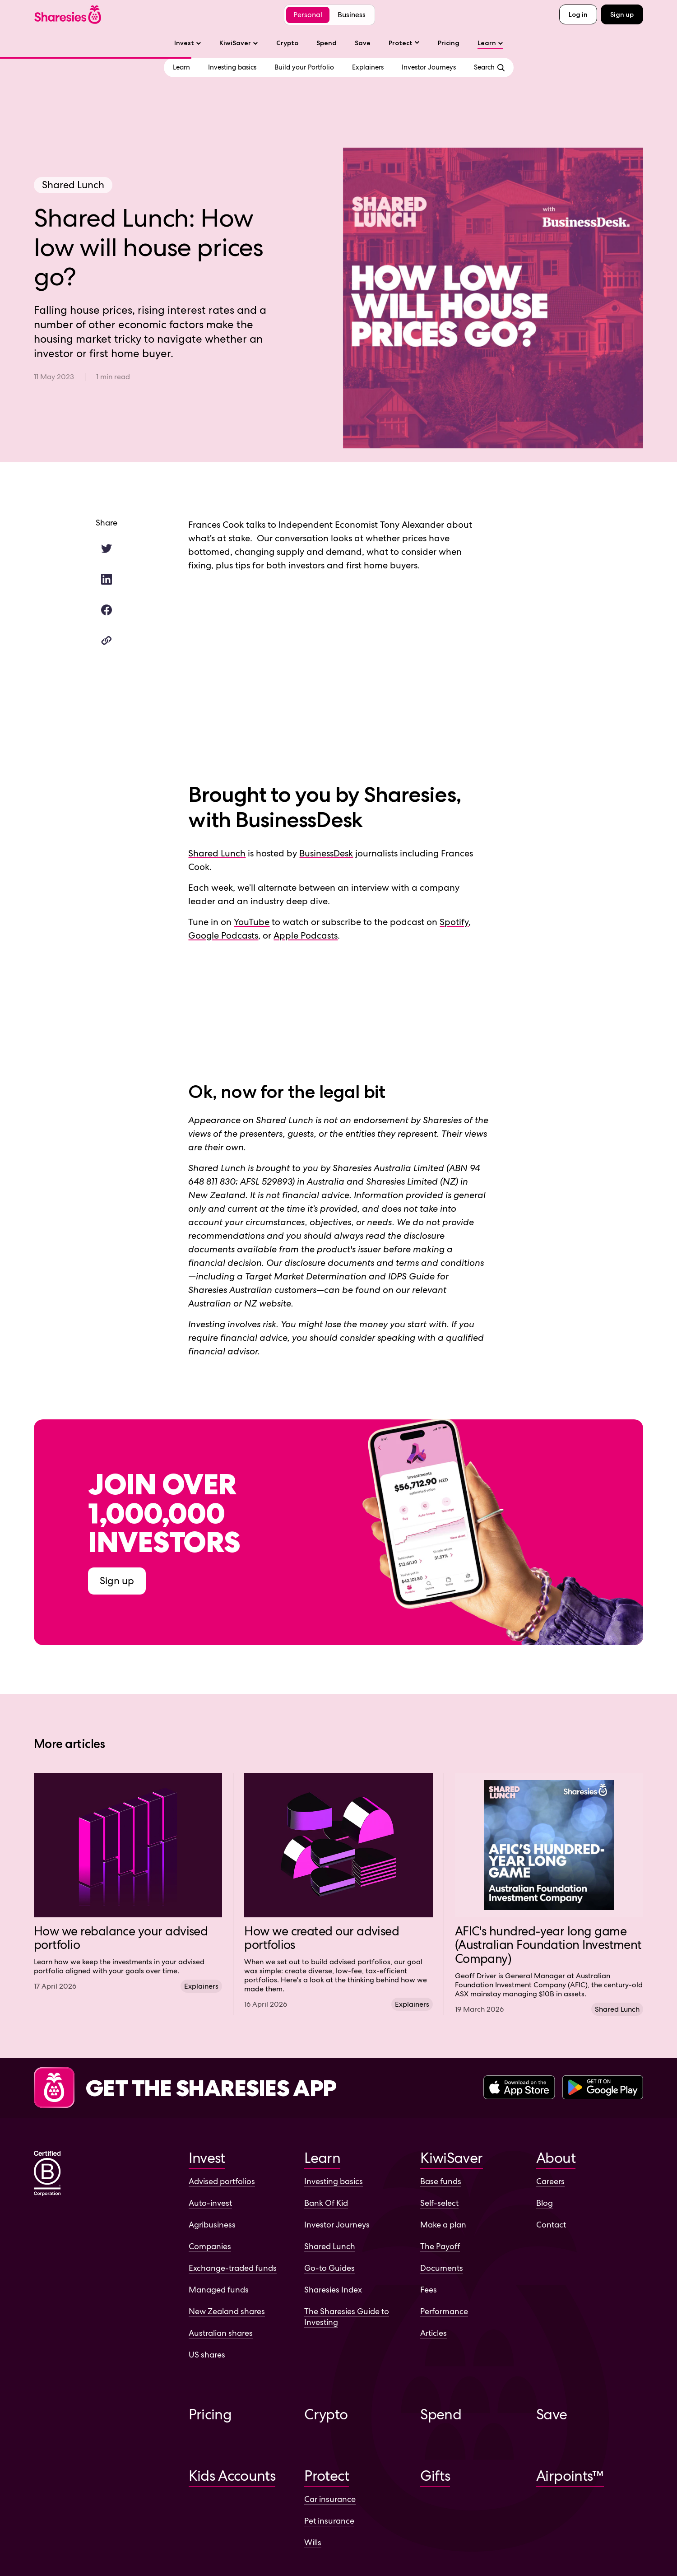  What do you see at coordinates (519, 2088) in the screenshot?
I see `[Download the Sharesies app on the Apple App Store]` at bounding box center [519, 2088].